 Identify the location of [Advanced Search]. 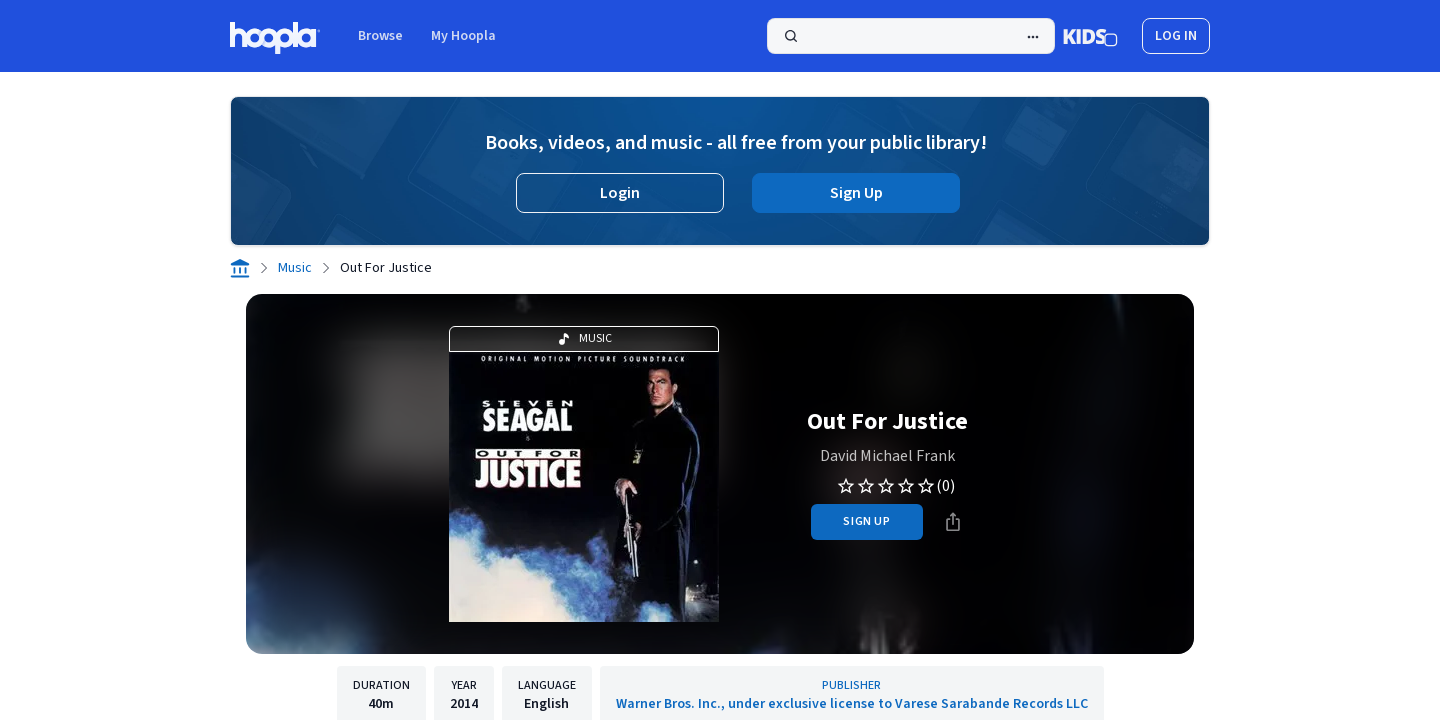
(1033, 37).